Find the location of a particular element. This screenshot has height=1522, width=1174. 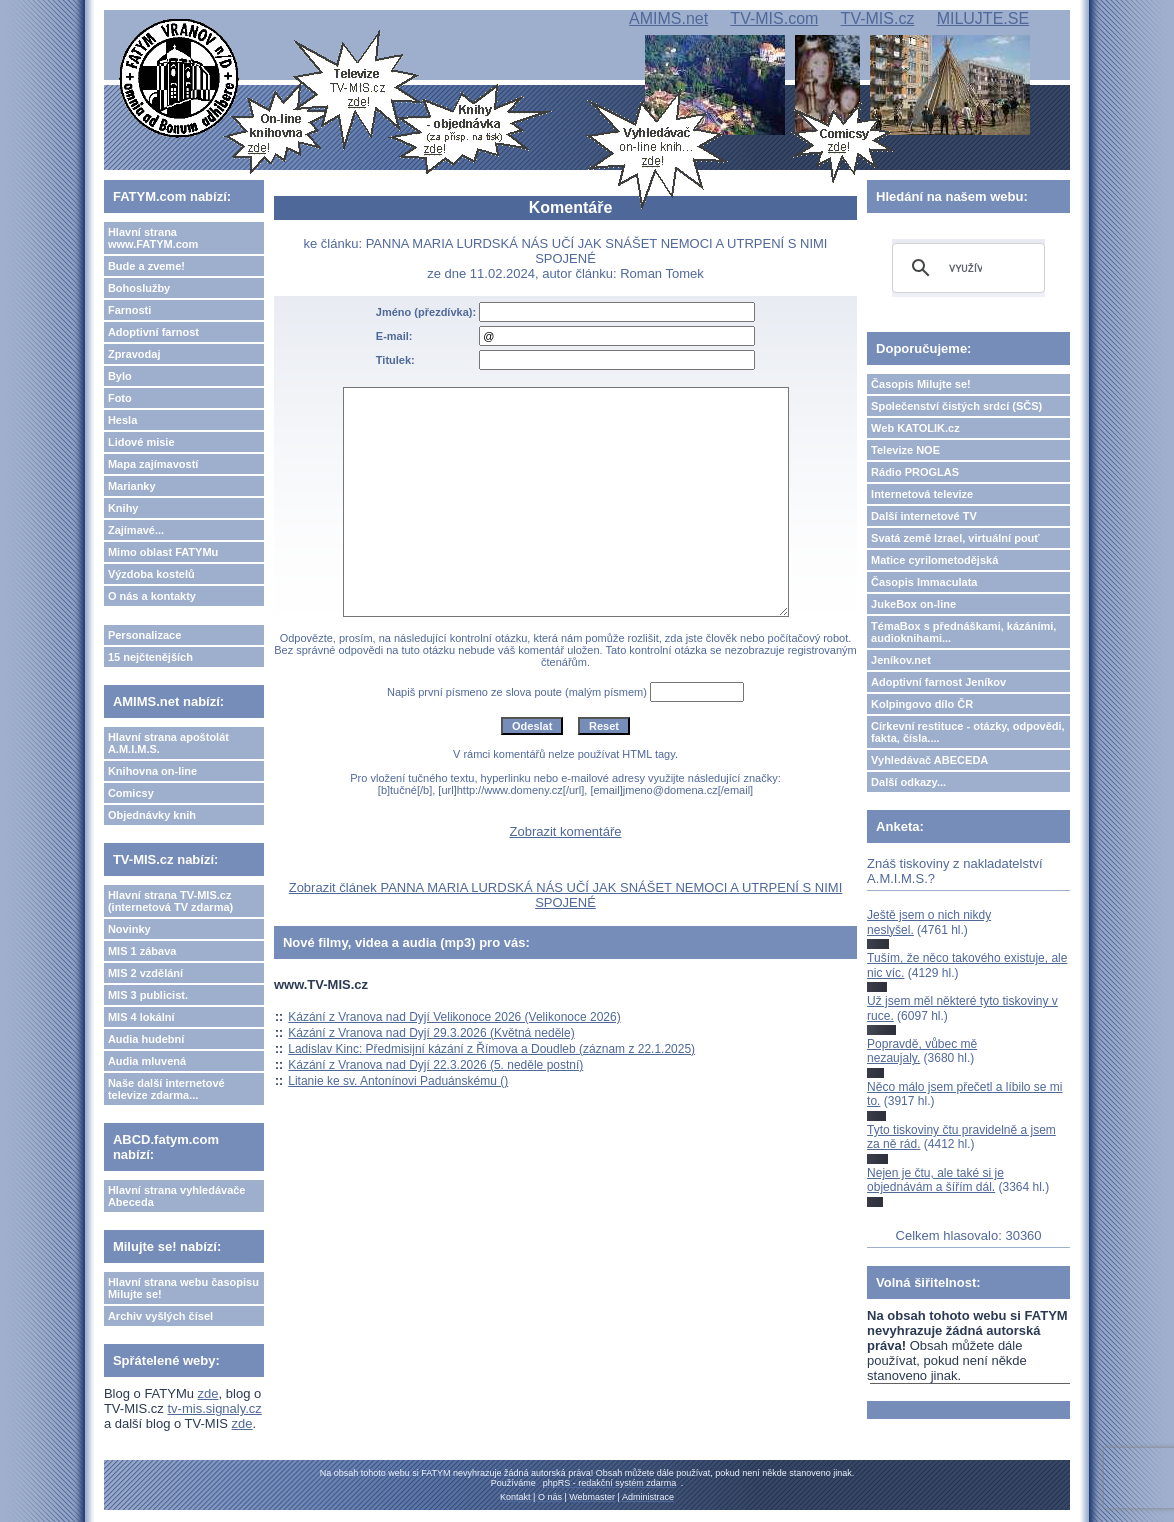

Adoptivní farnost is located at coordinates (153, 332).